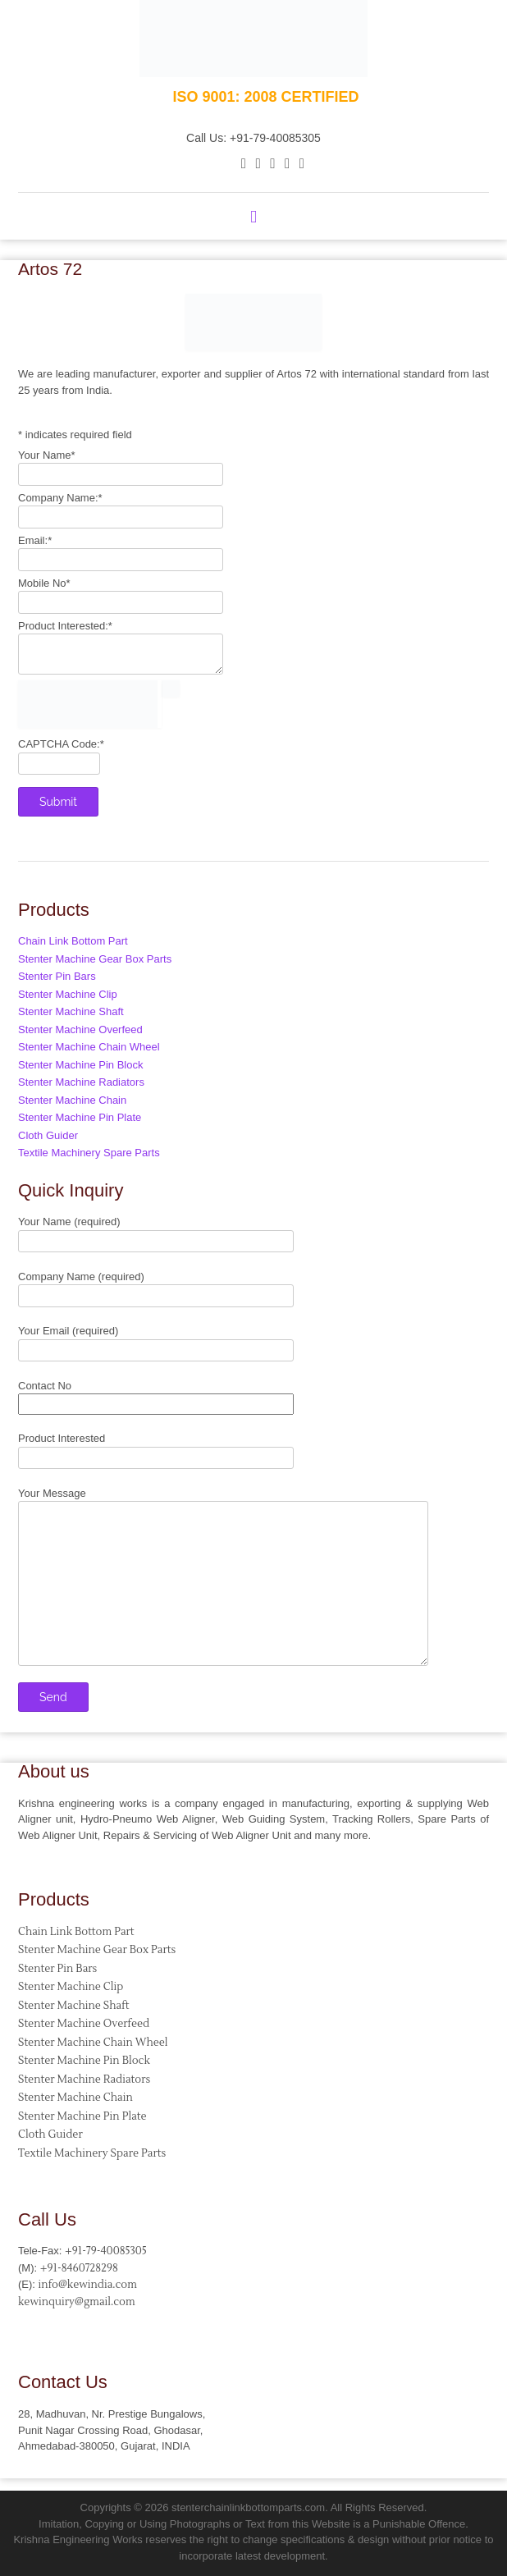  Describe the element at coordinates (73, 941) in the screenshot. I see `Chain Link Bottom Part` at that location.